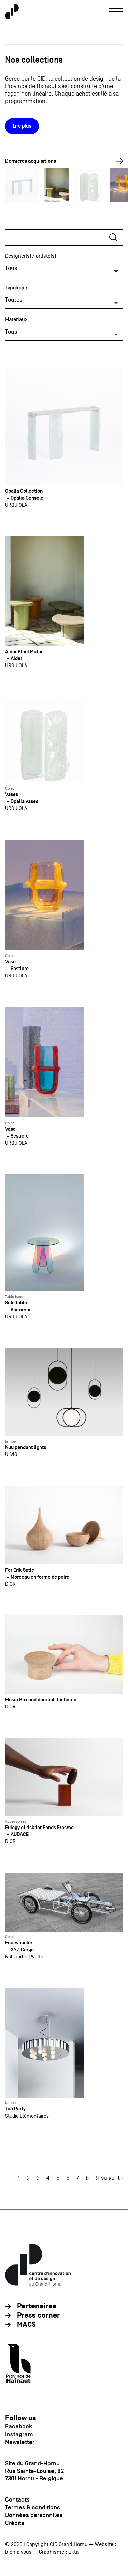 Image resolution: width=128 pixels, height=2576 pixels. Describe the element at coordinates (73, 2552) in the screenshot. I see `Ekta` at that location.